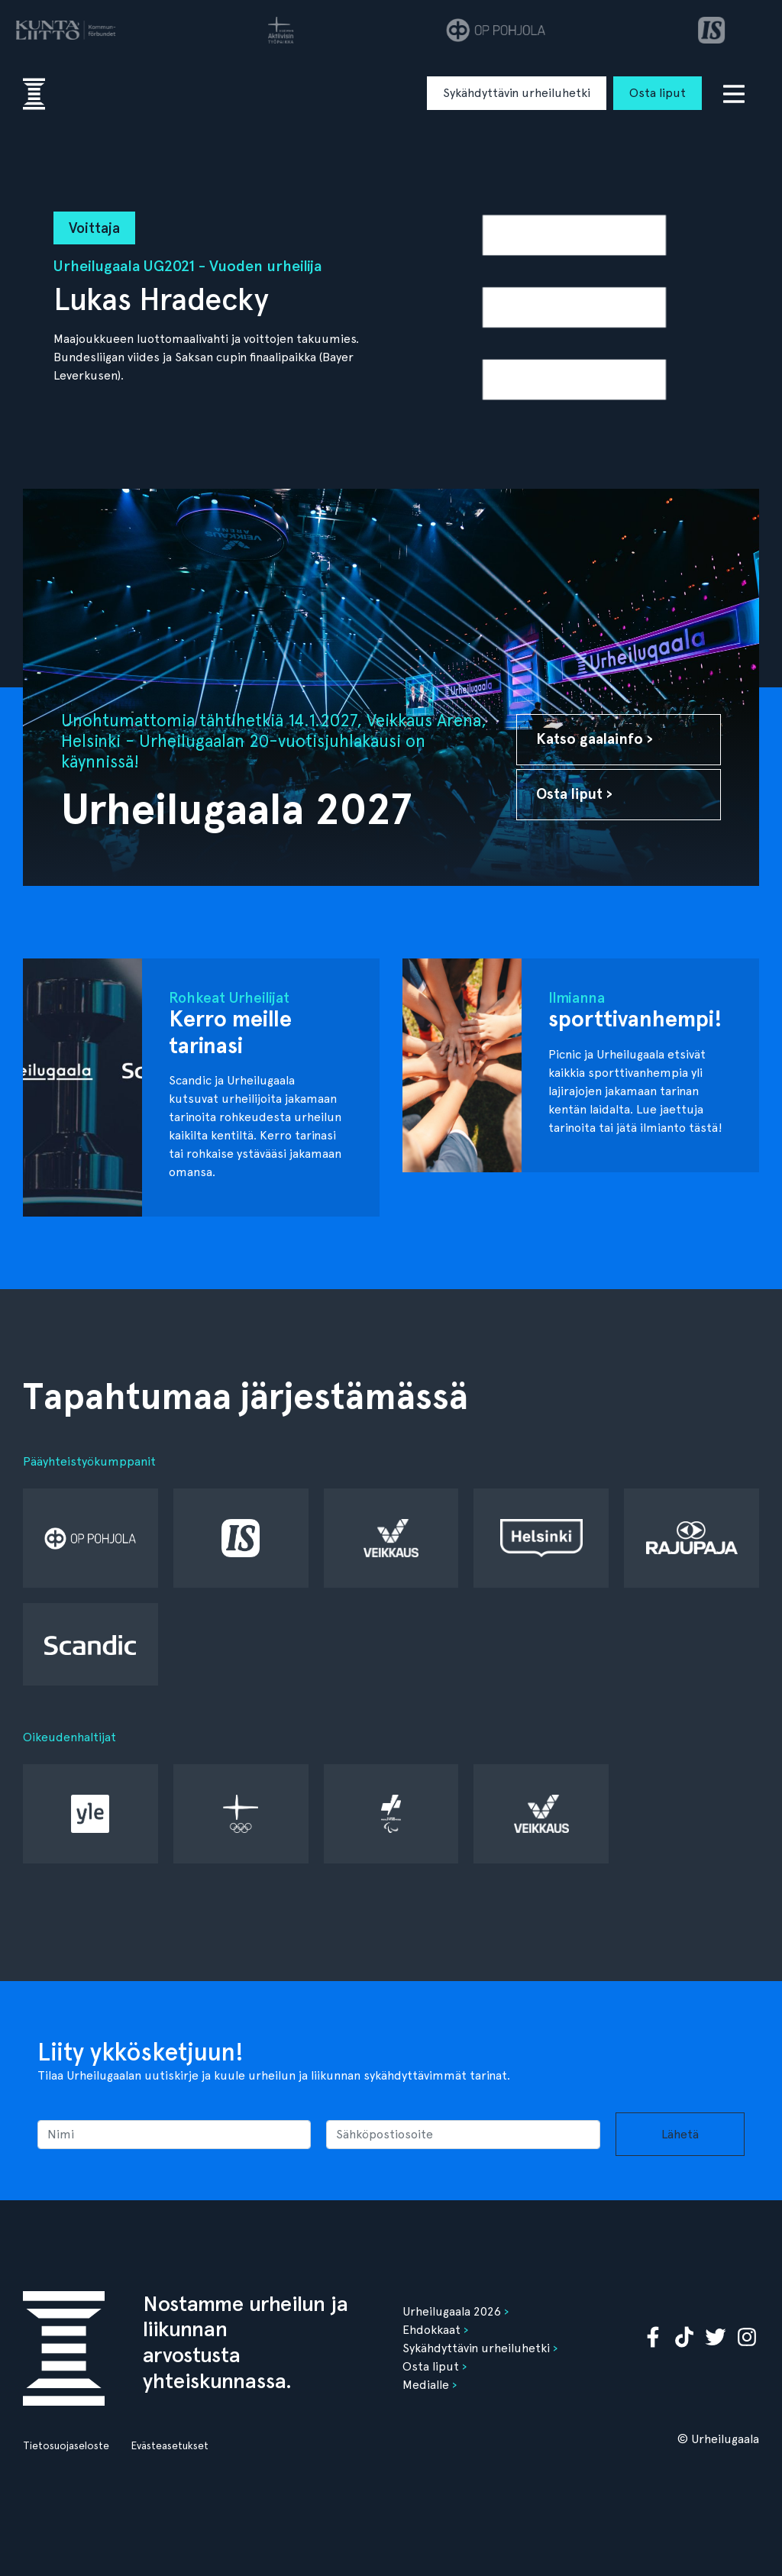 This screenshot has height=2576, width=782. I want to click on Osta liput, so click(657, 93).